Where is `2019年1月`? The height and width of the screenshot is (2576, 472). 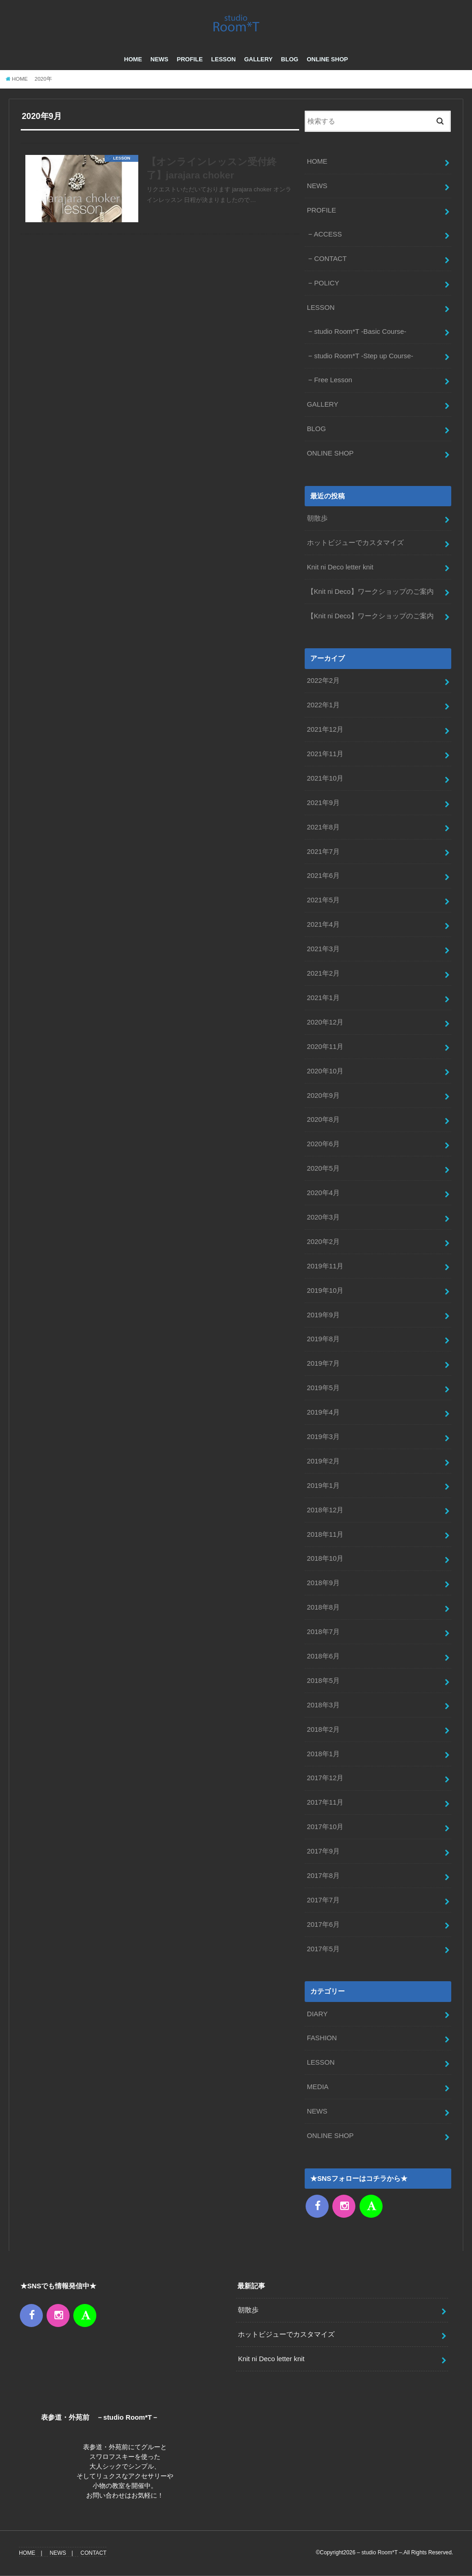 2019年1月 is located at coordinates (323, 1485).